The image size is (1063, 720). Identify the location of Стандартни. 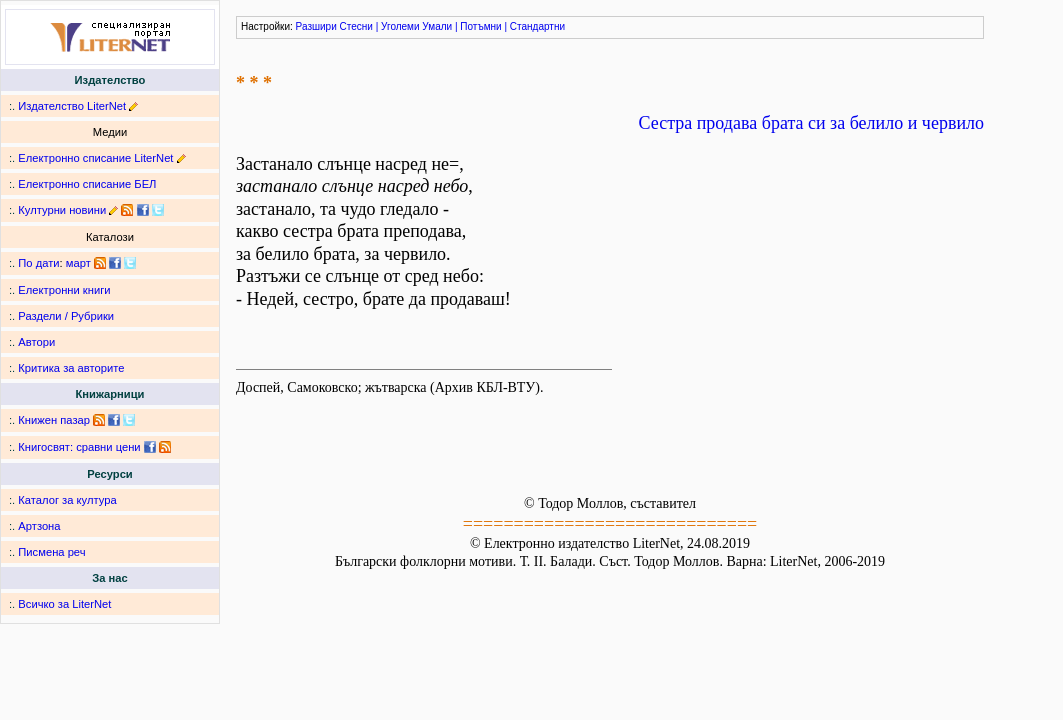
(537, 26).